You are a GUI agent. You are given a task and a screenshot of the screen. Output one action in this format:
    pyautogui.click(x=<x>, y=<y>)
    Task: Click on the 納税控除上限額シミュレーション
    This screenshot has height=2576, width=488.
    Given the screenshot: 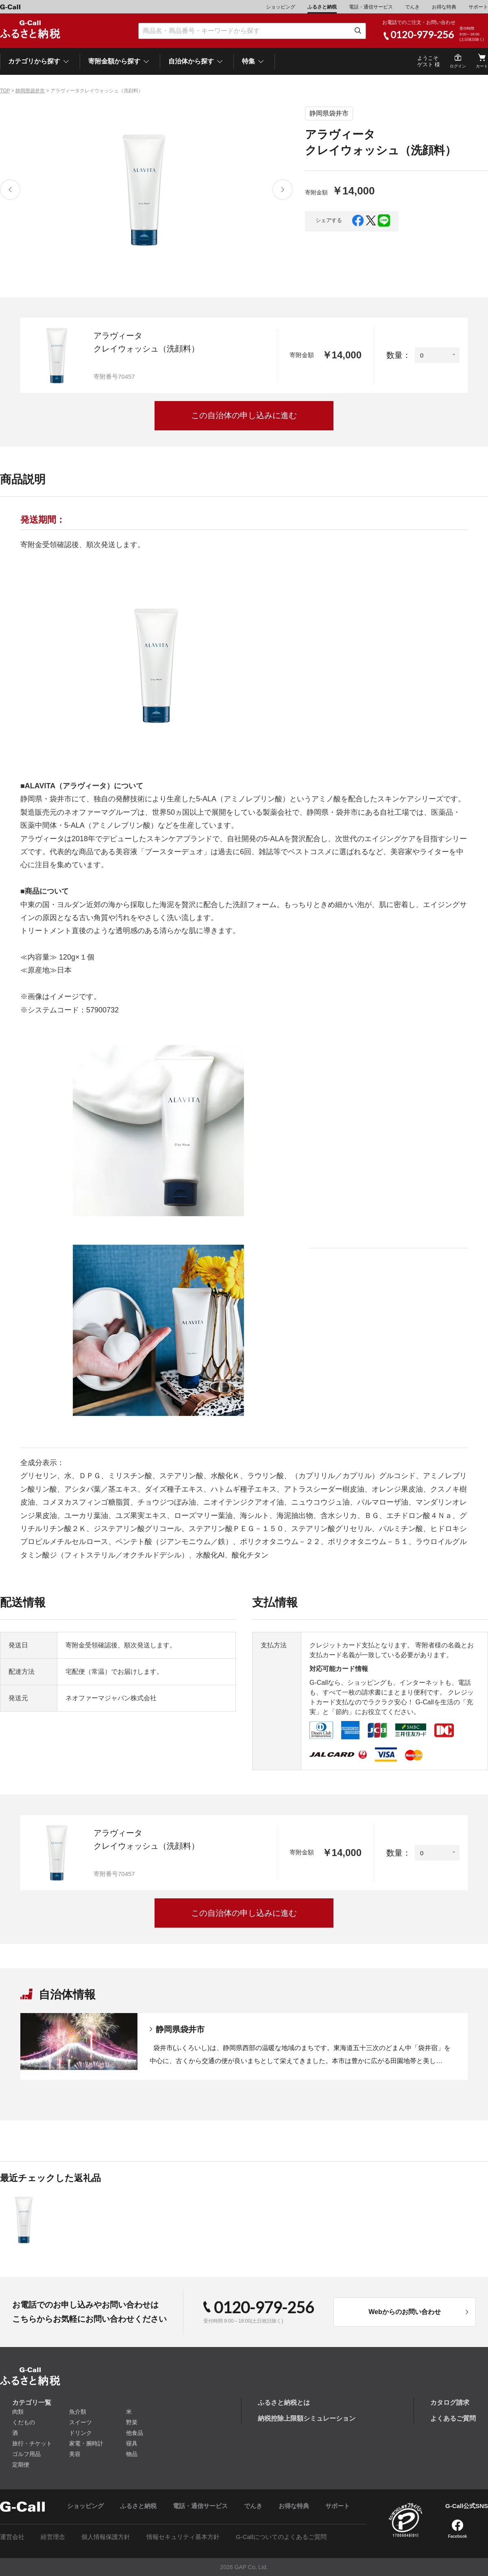 What is the action you would take?
    pyautogui.click(x=306, y=2418)
    